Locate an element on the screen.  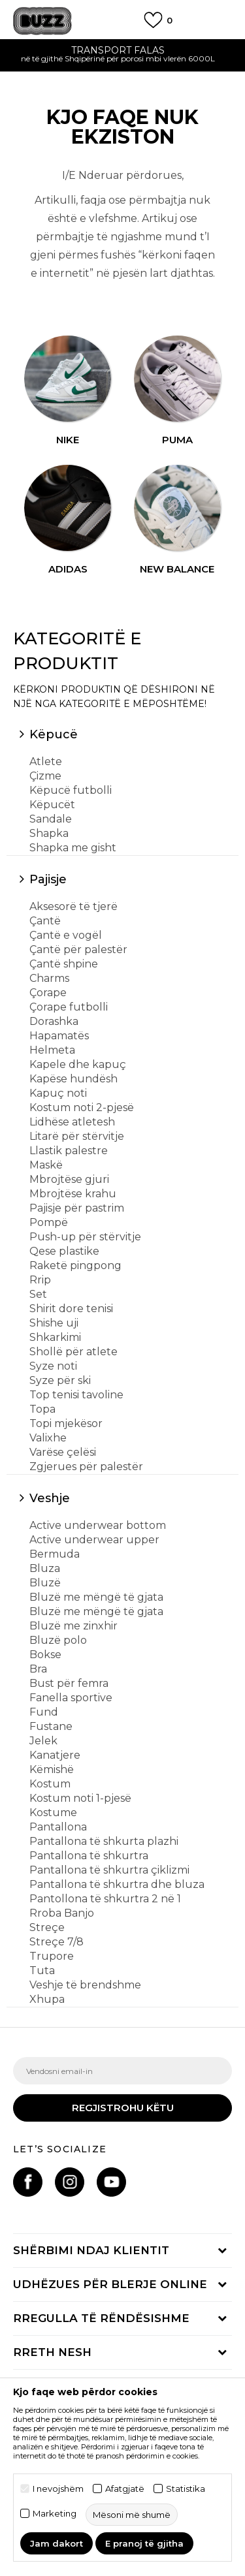
Marketing is located at coordinates (54, 2514).